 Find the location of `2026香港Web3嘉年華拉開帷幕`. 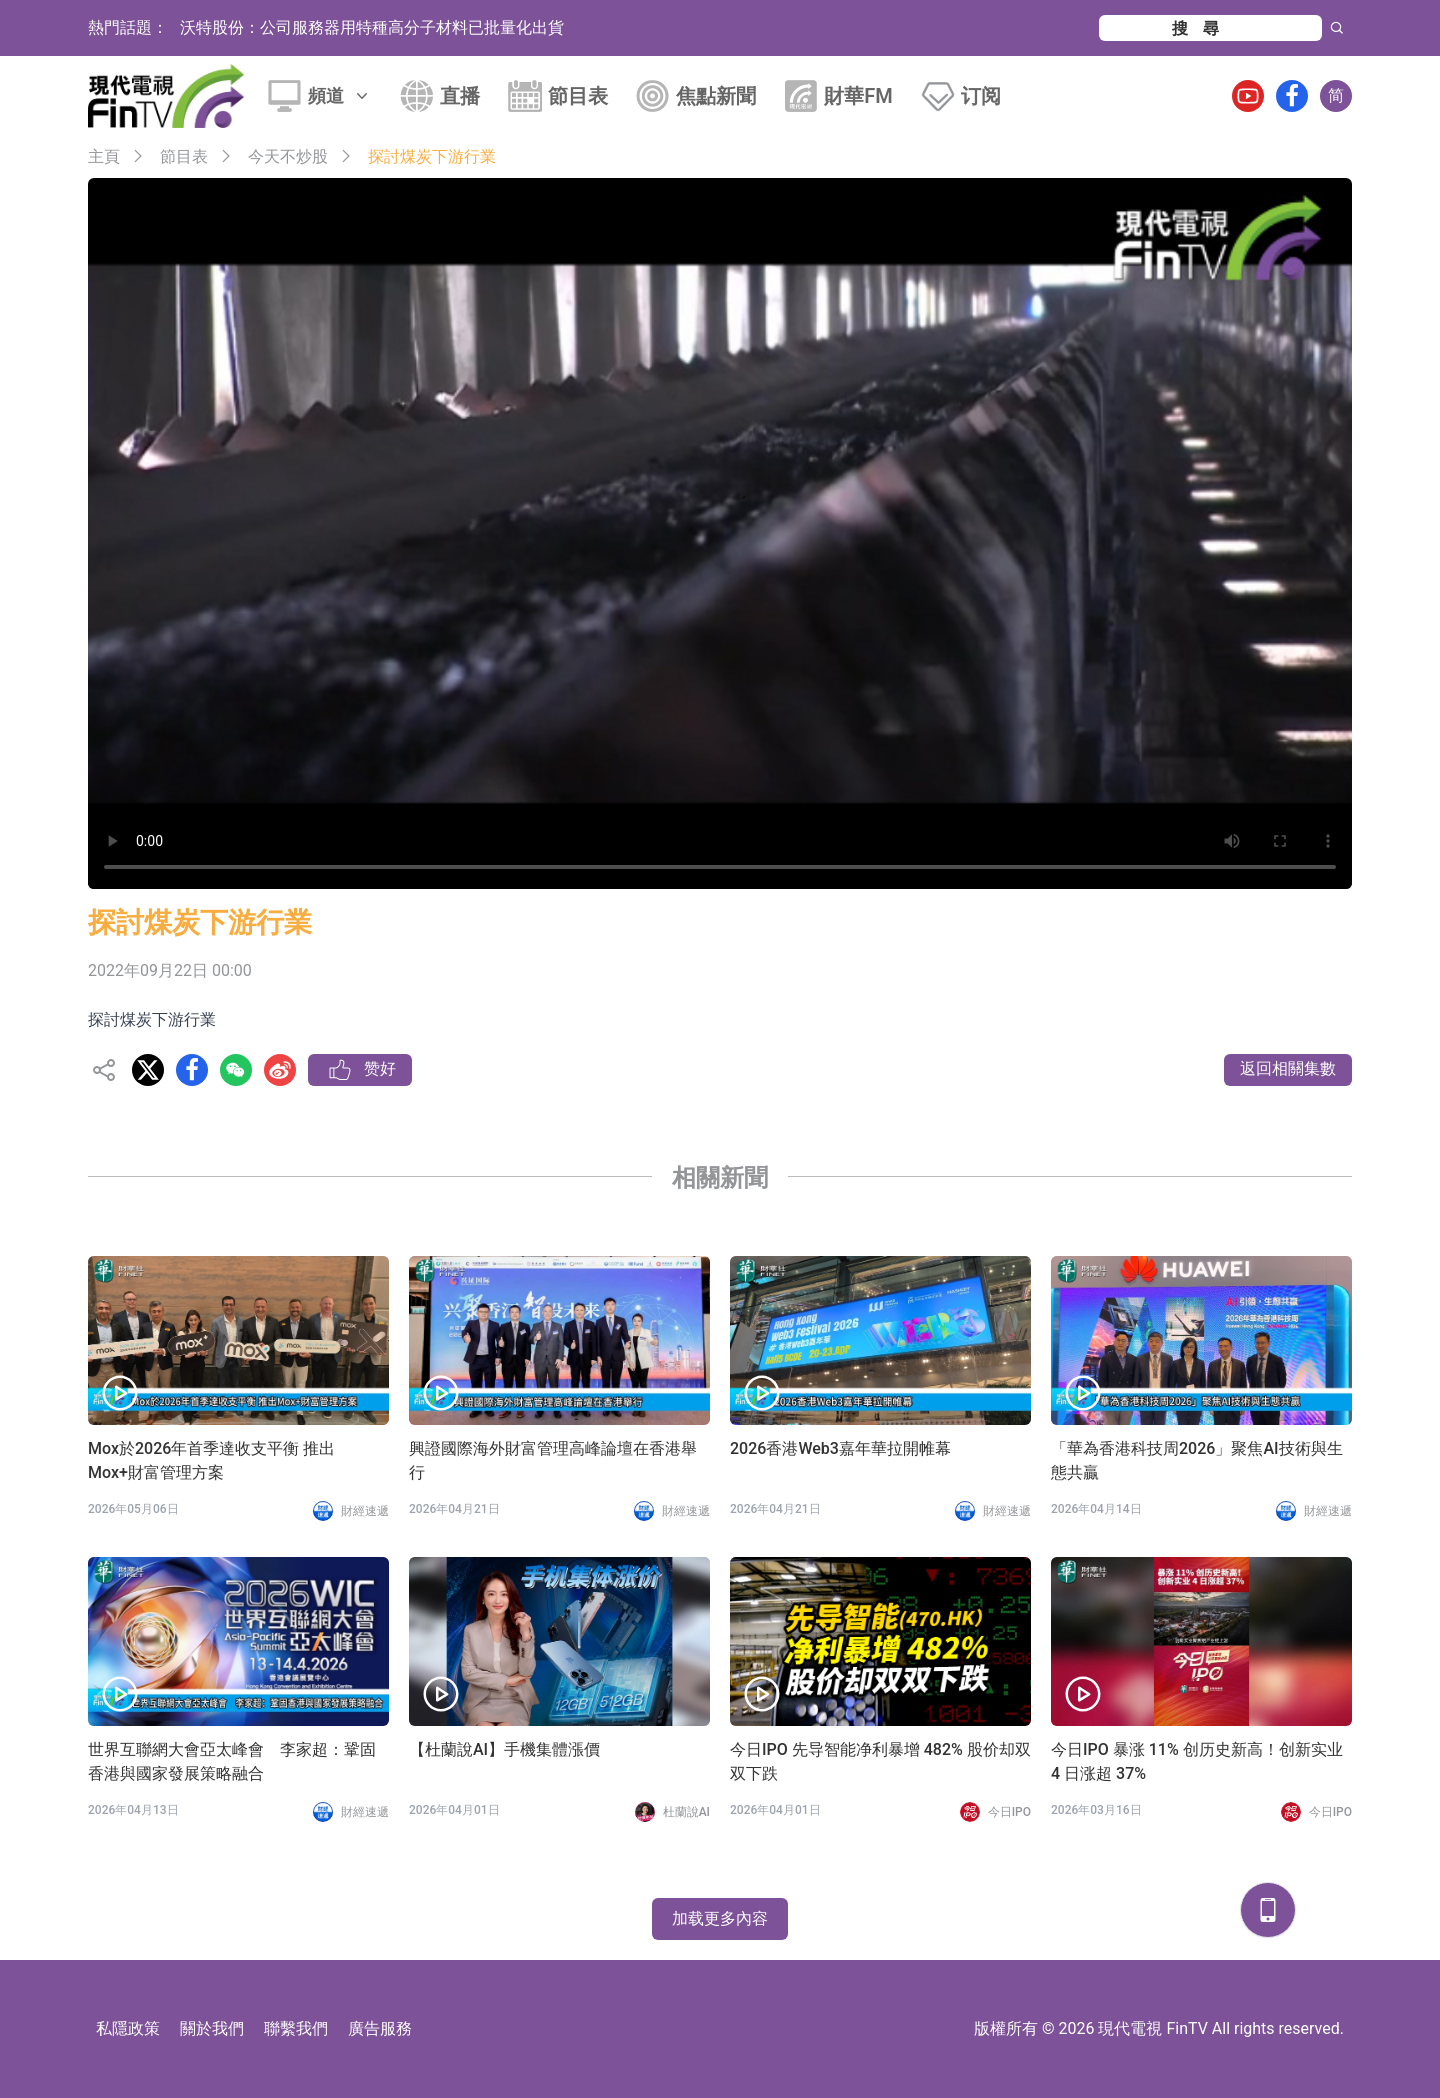

2026香港Web3嘉年華拉開帷幕 is located at coordinates (840, 1448).